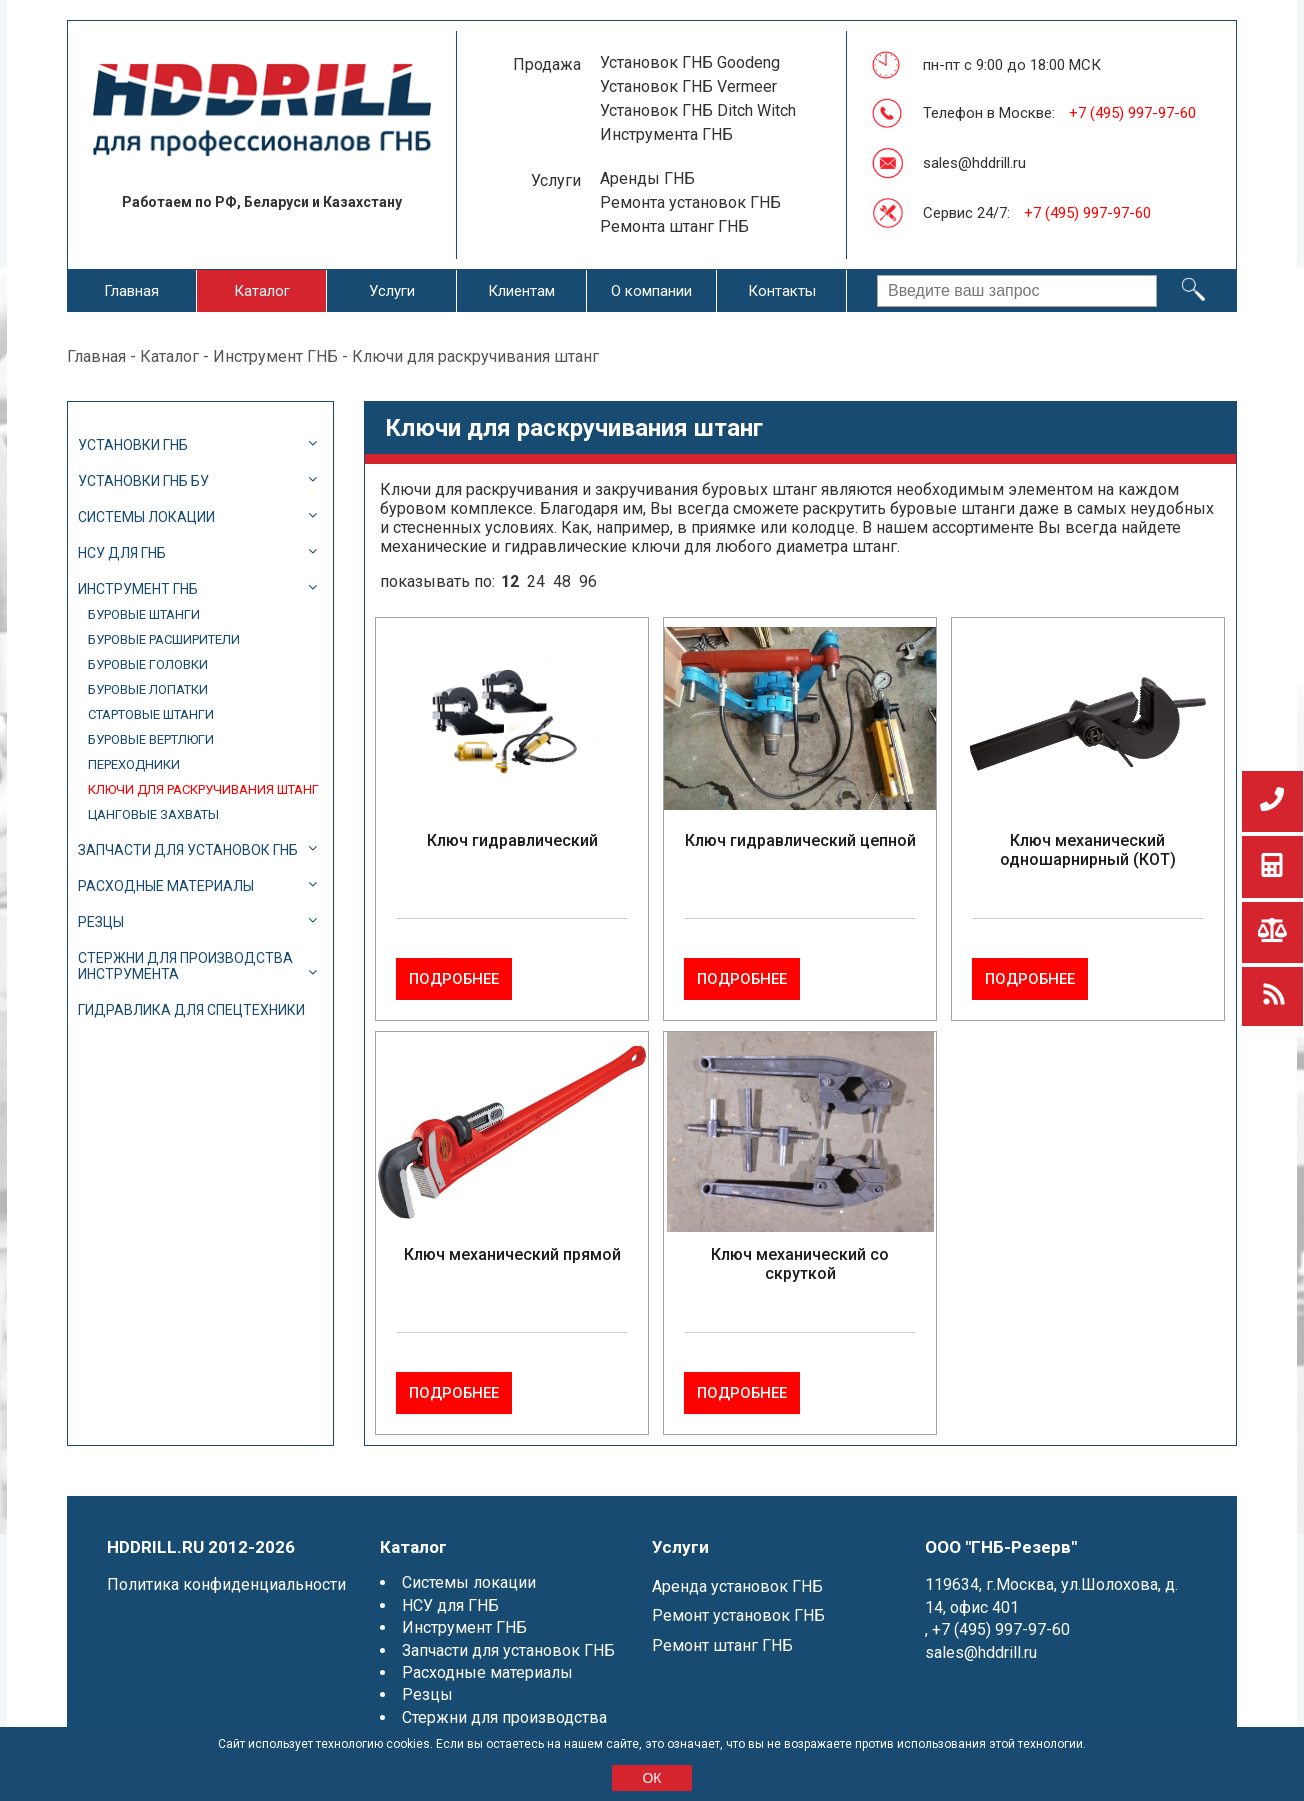  What do you see at coordinates (800, 840) in the screenshot?
I see `Ключ гидравлический цепной` at bounding box center [800, 840].